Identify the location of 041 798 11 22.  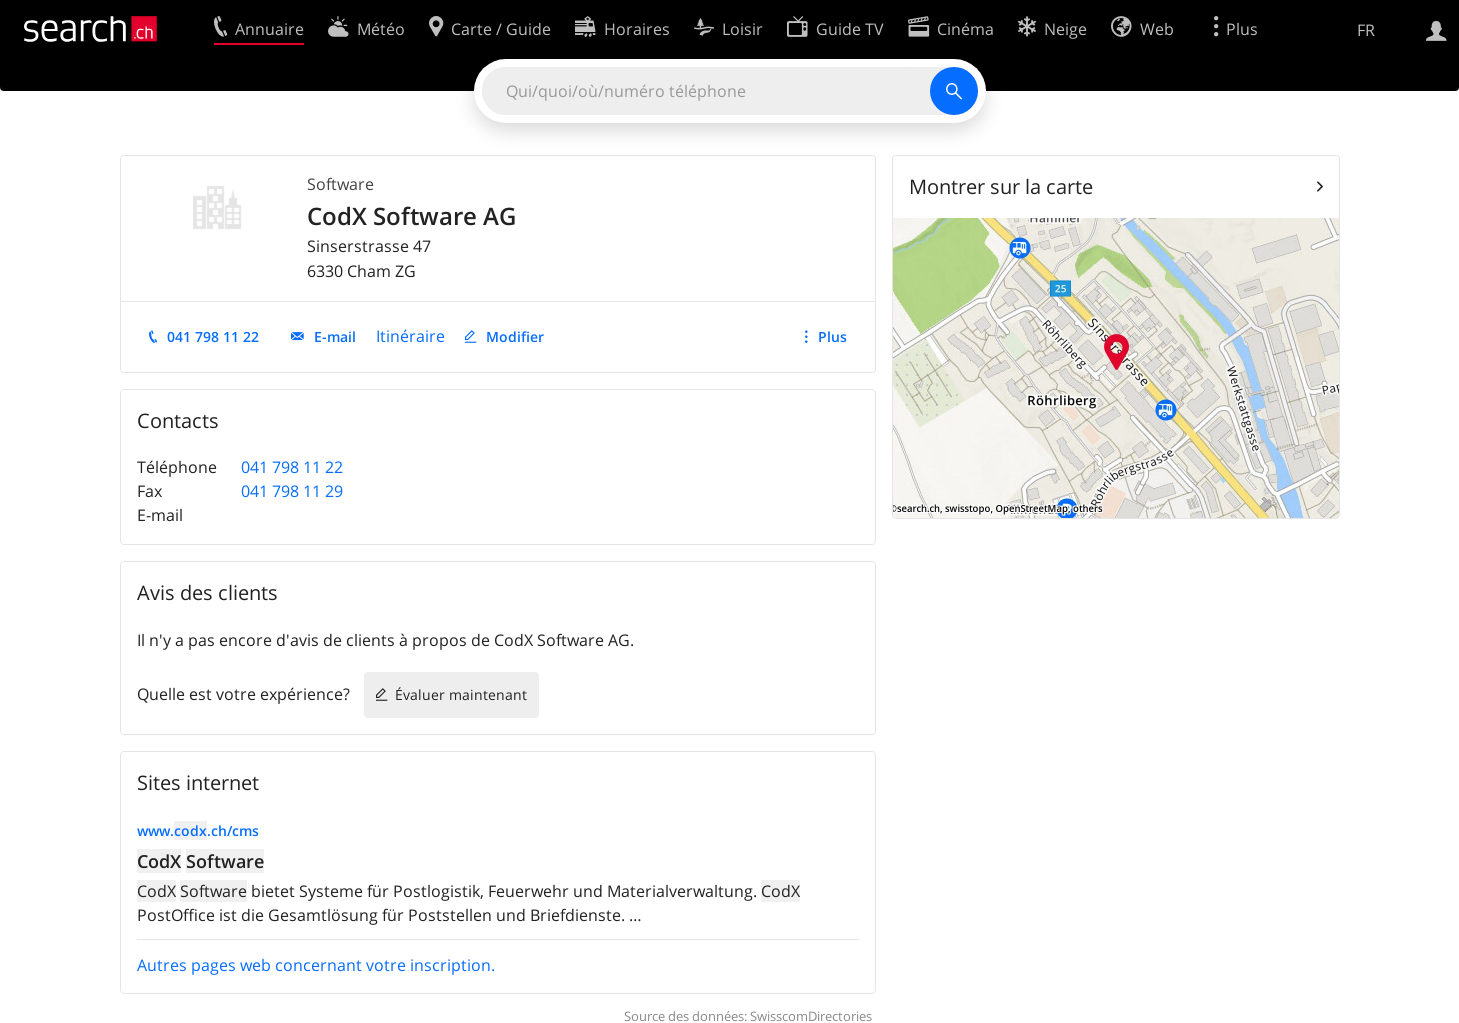
(213, 336).